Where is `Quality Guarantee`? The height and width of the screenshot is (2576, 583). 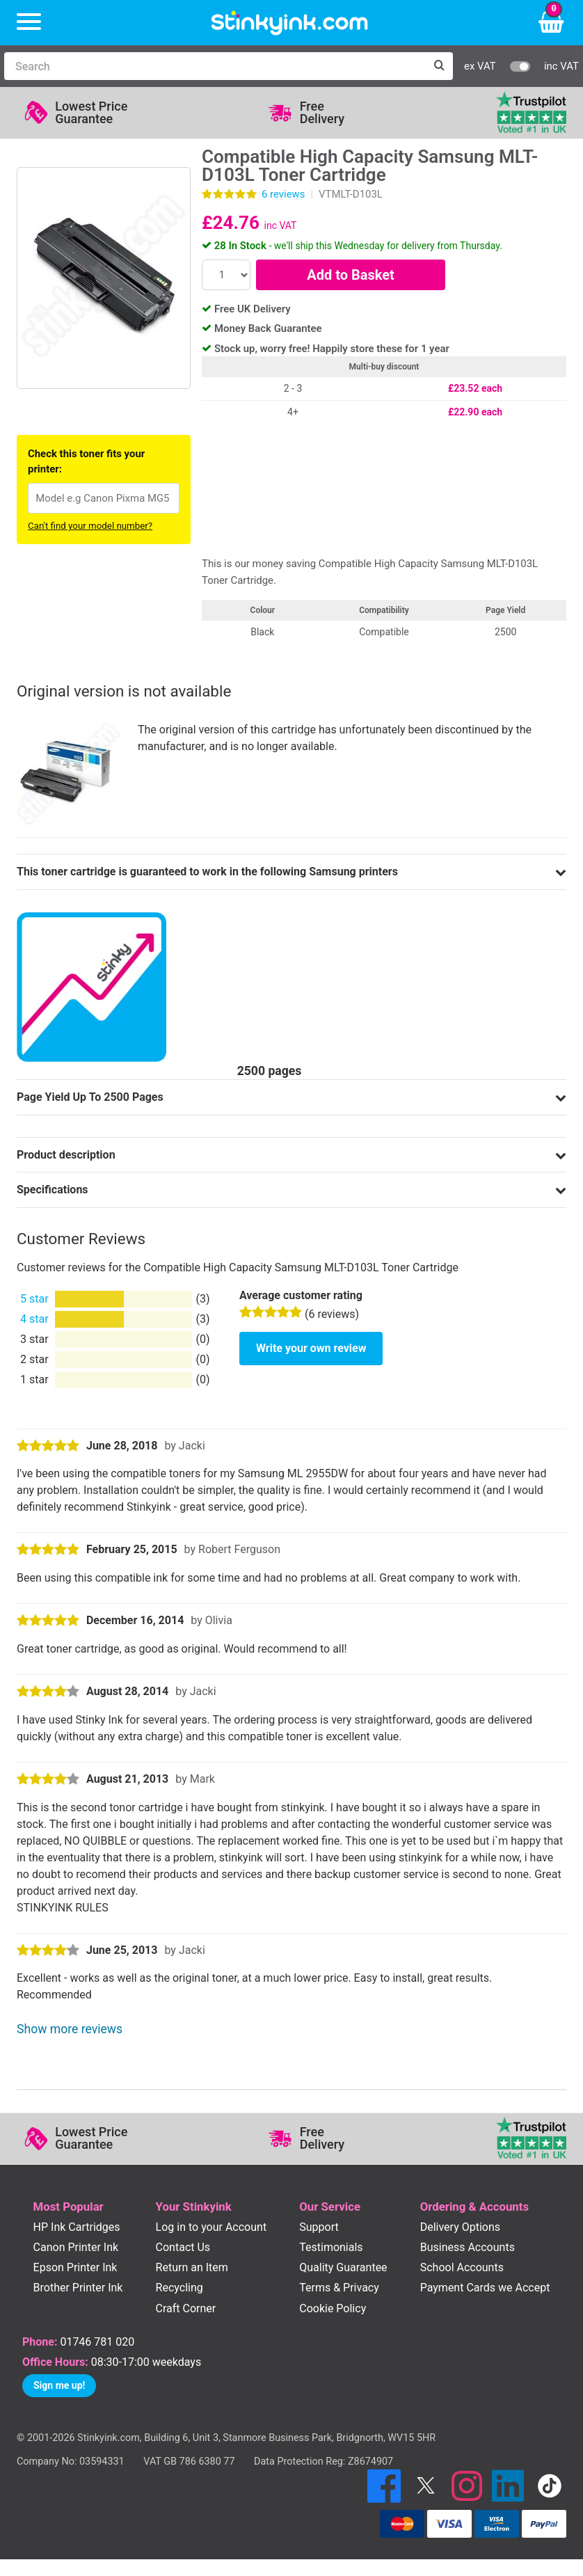 Quality Guarantee is located at coordinates (343, 2267).